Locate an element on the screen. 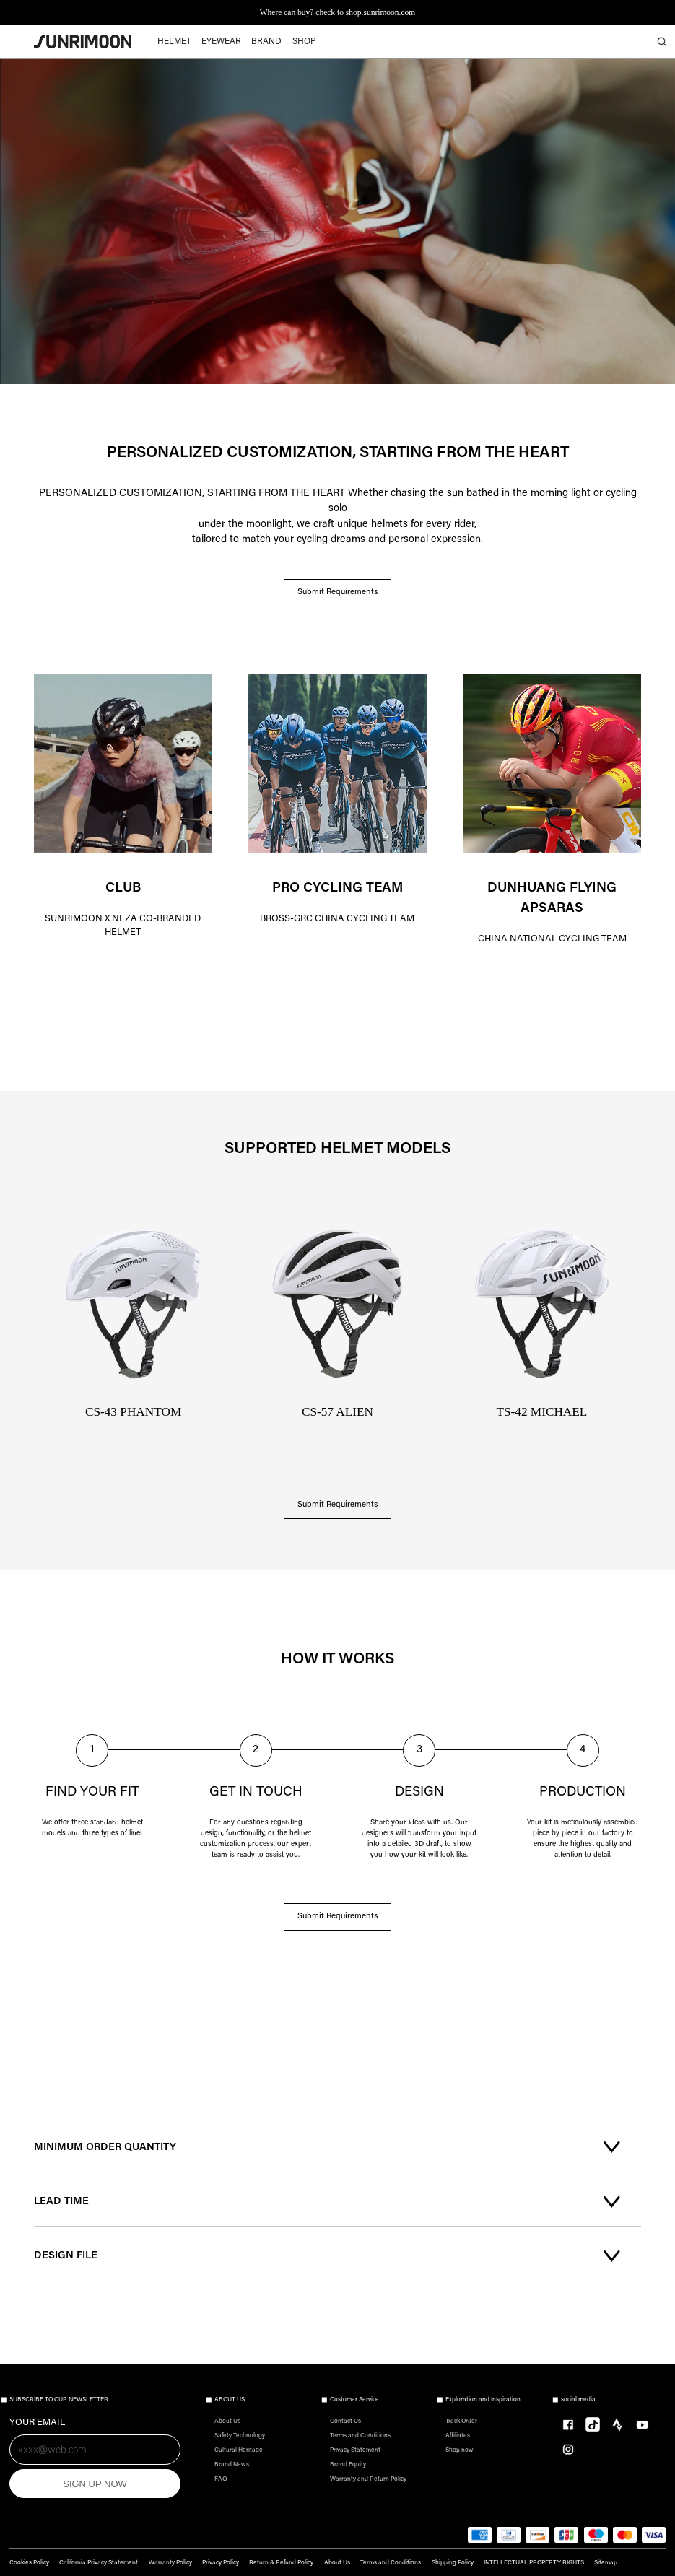  INTELLECTUAL PROPERTY RIGHTS is located at coordinates (534, 2563).